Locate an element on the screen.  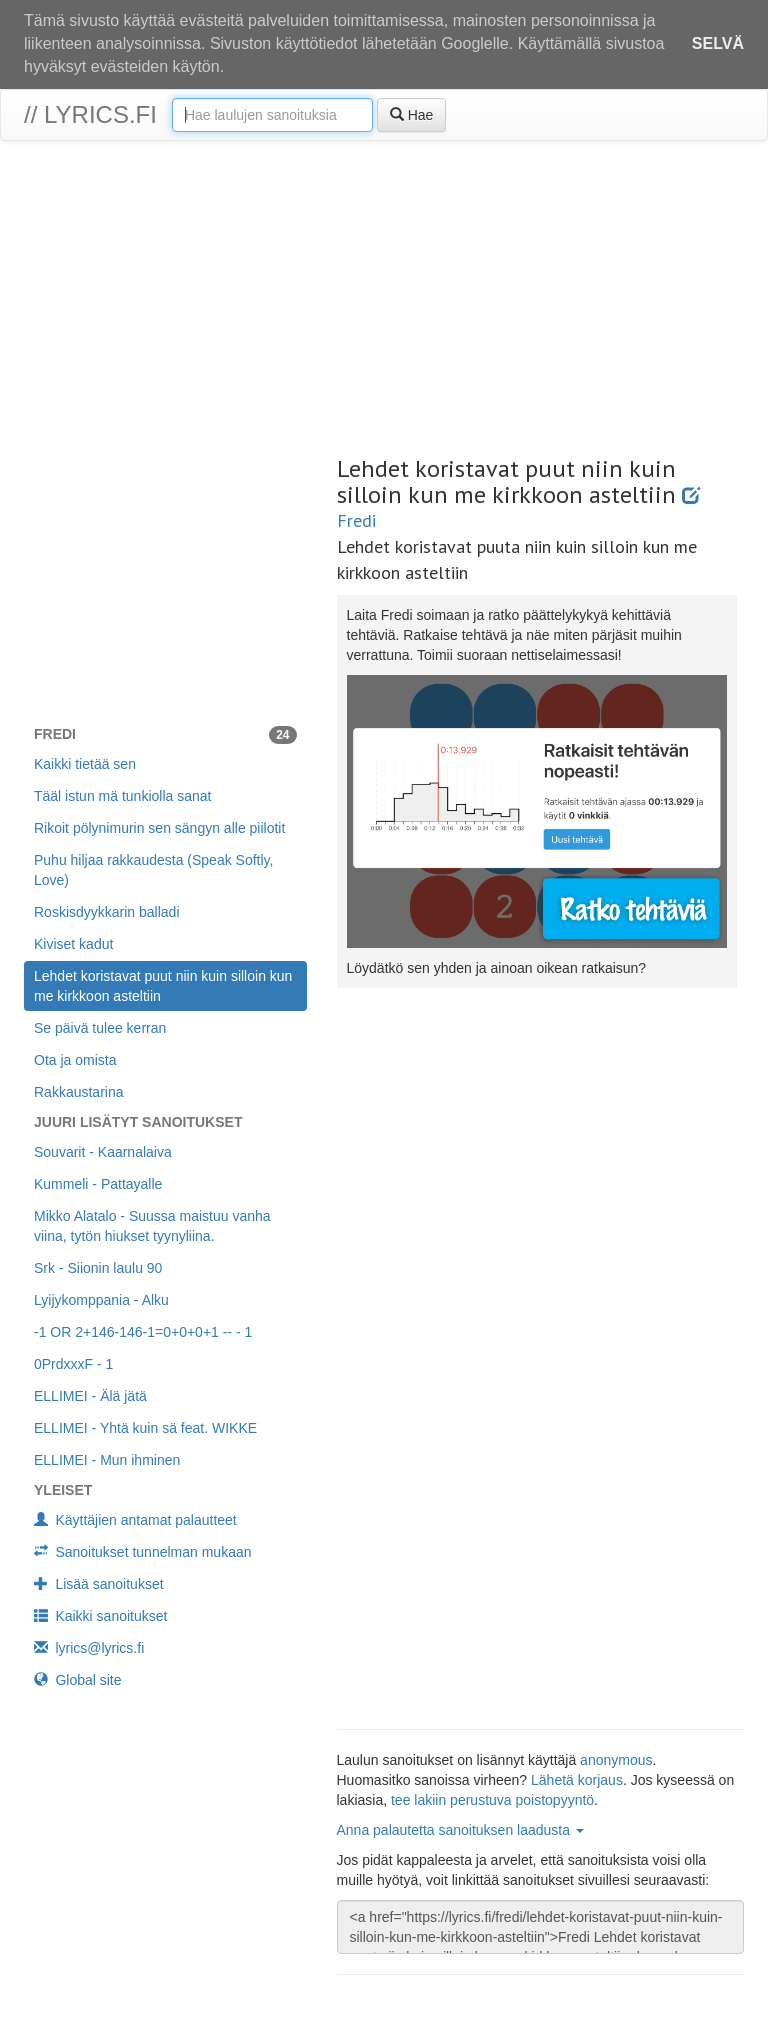
// lyrics.fi is located at coordinates (90, 114).